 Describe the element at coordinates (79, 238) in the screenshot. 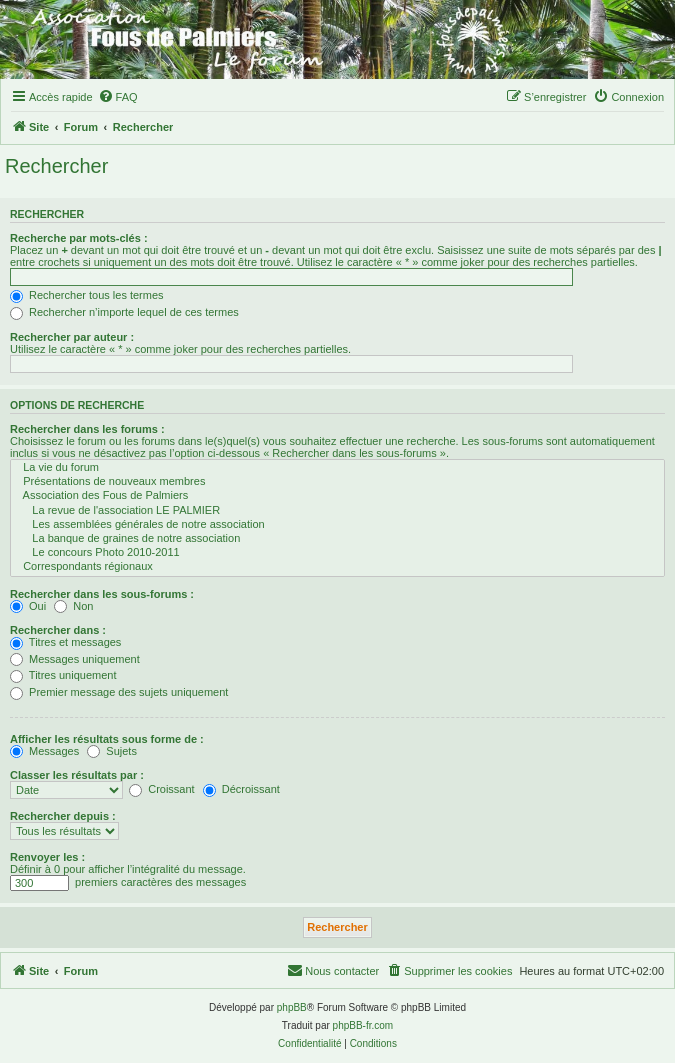

I see `Recherche par mots-clés :` at that location.